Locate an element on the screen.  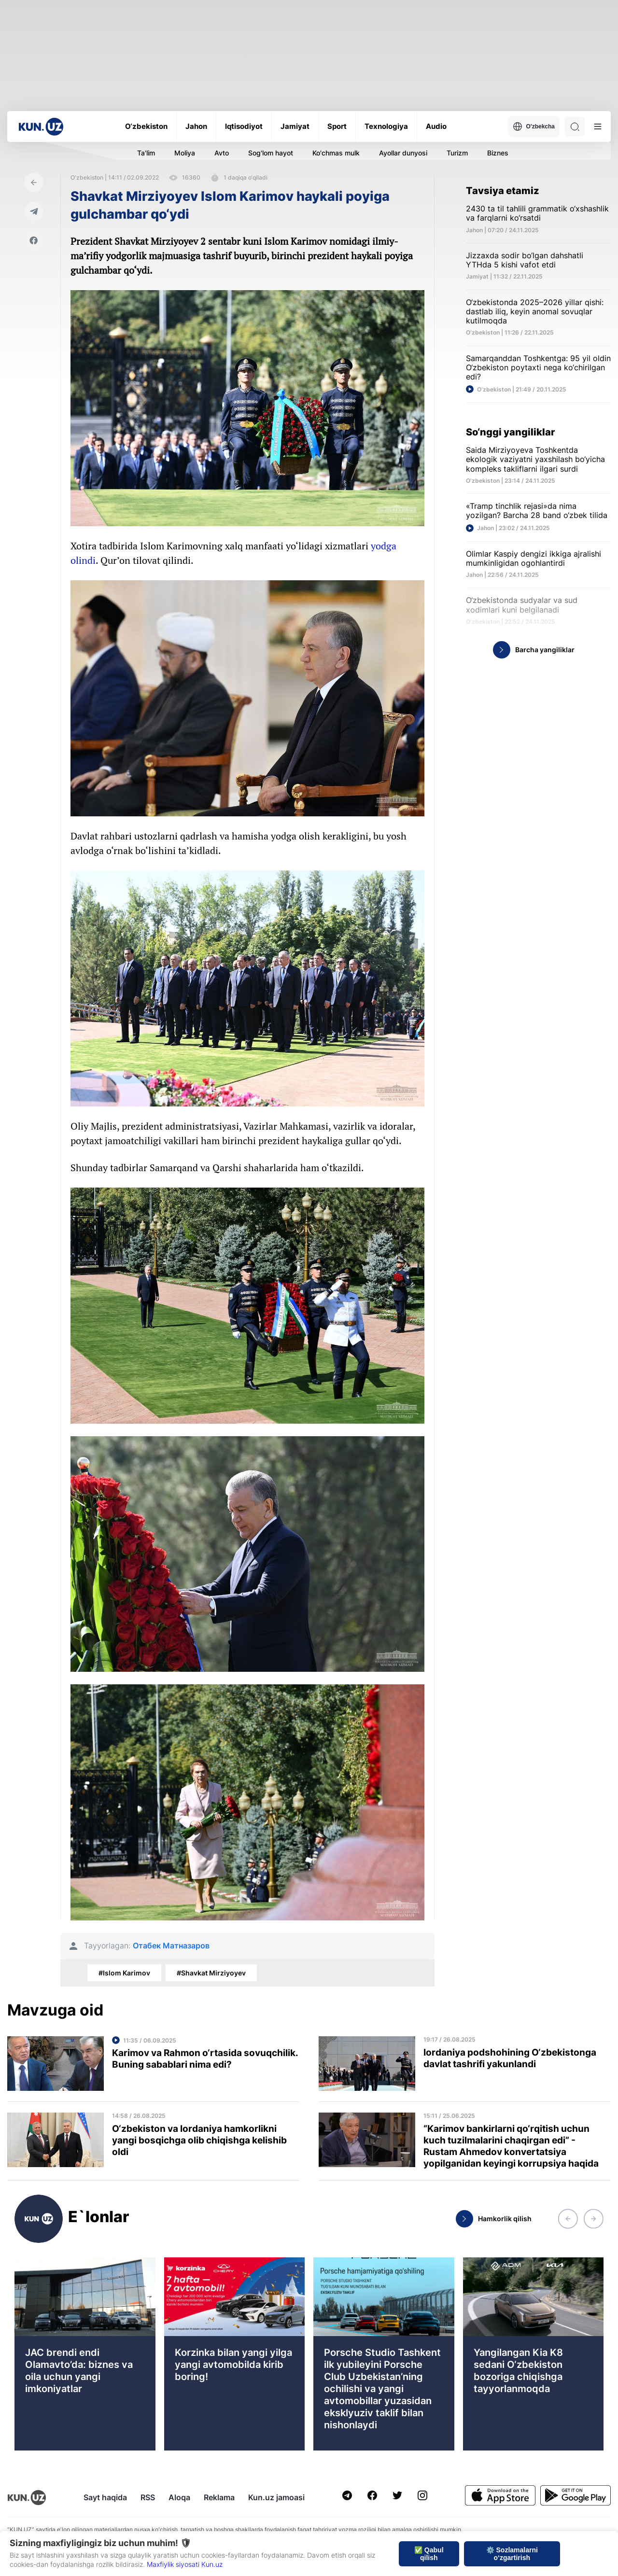
✅ Qabul qilish is located at coordinates (429, 2554).